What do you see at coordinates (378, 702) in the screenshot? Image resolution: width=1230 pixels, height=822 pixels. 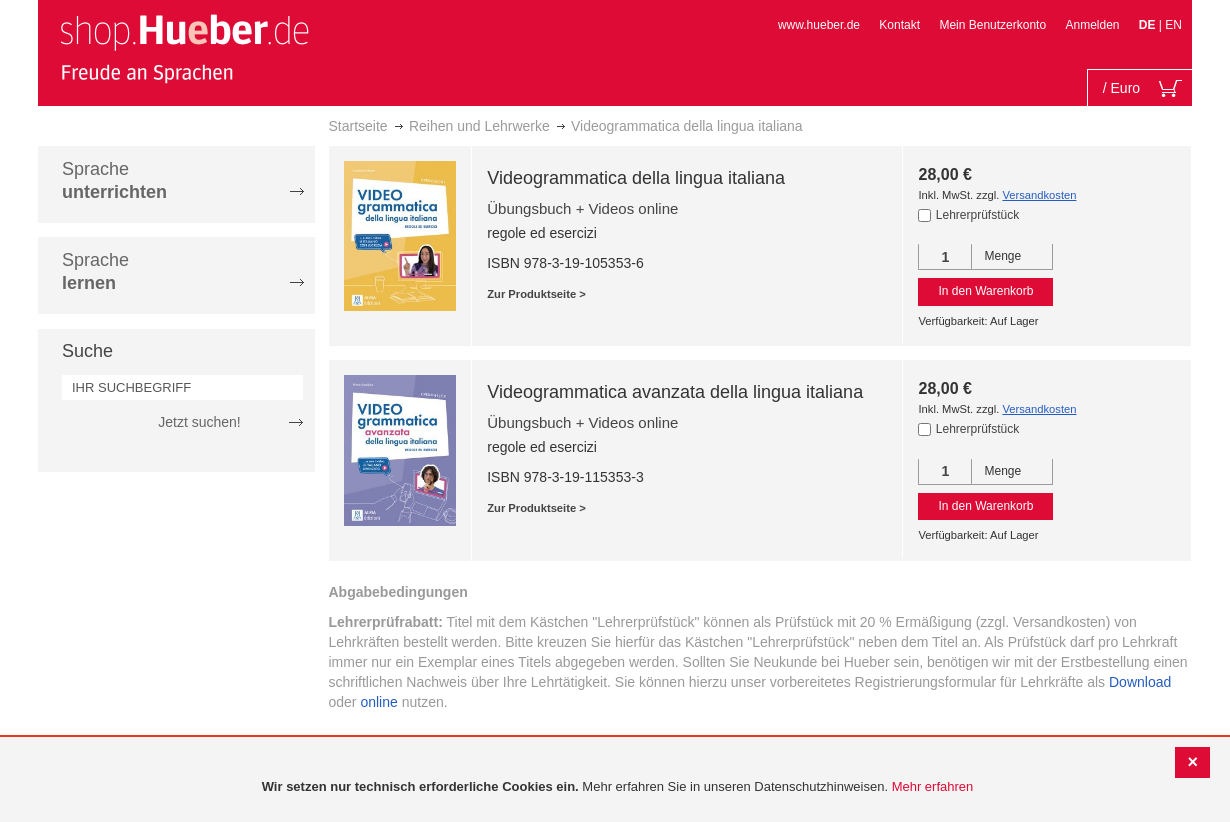 I see `online` at bounding box center [378, 702].